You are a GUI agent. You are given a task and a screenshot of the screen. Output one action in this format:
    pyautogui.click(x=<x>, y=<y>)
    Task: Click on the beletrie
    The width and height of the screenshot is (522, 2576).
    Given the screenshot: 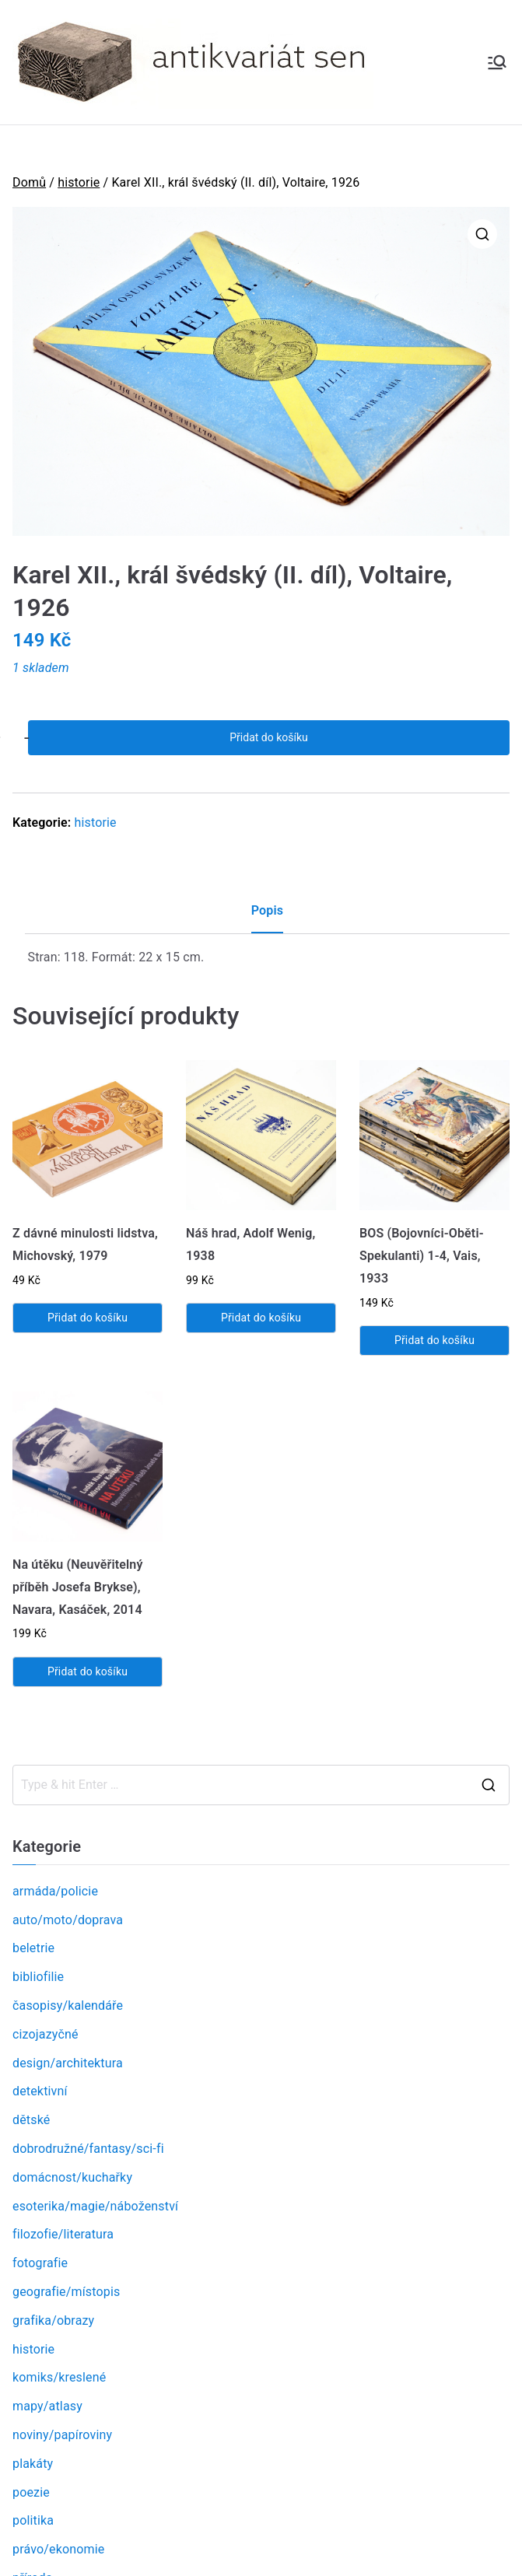 What is the action you would take?
    pyautogui.click(x=33, y=1948)
    